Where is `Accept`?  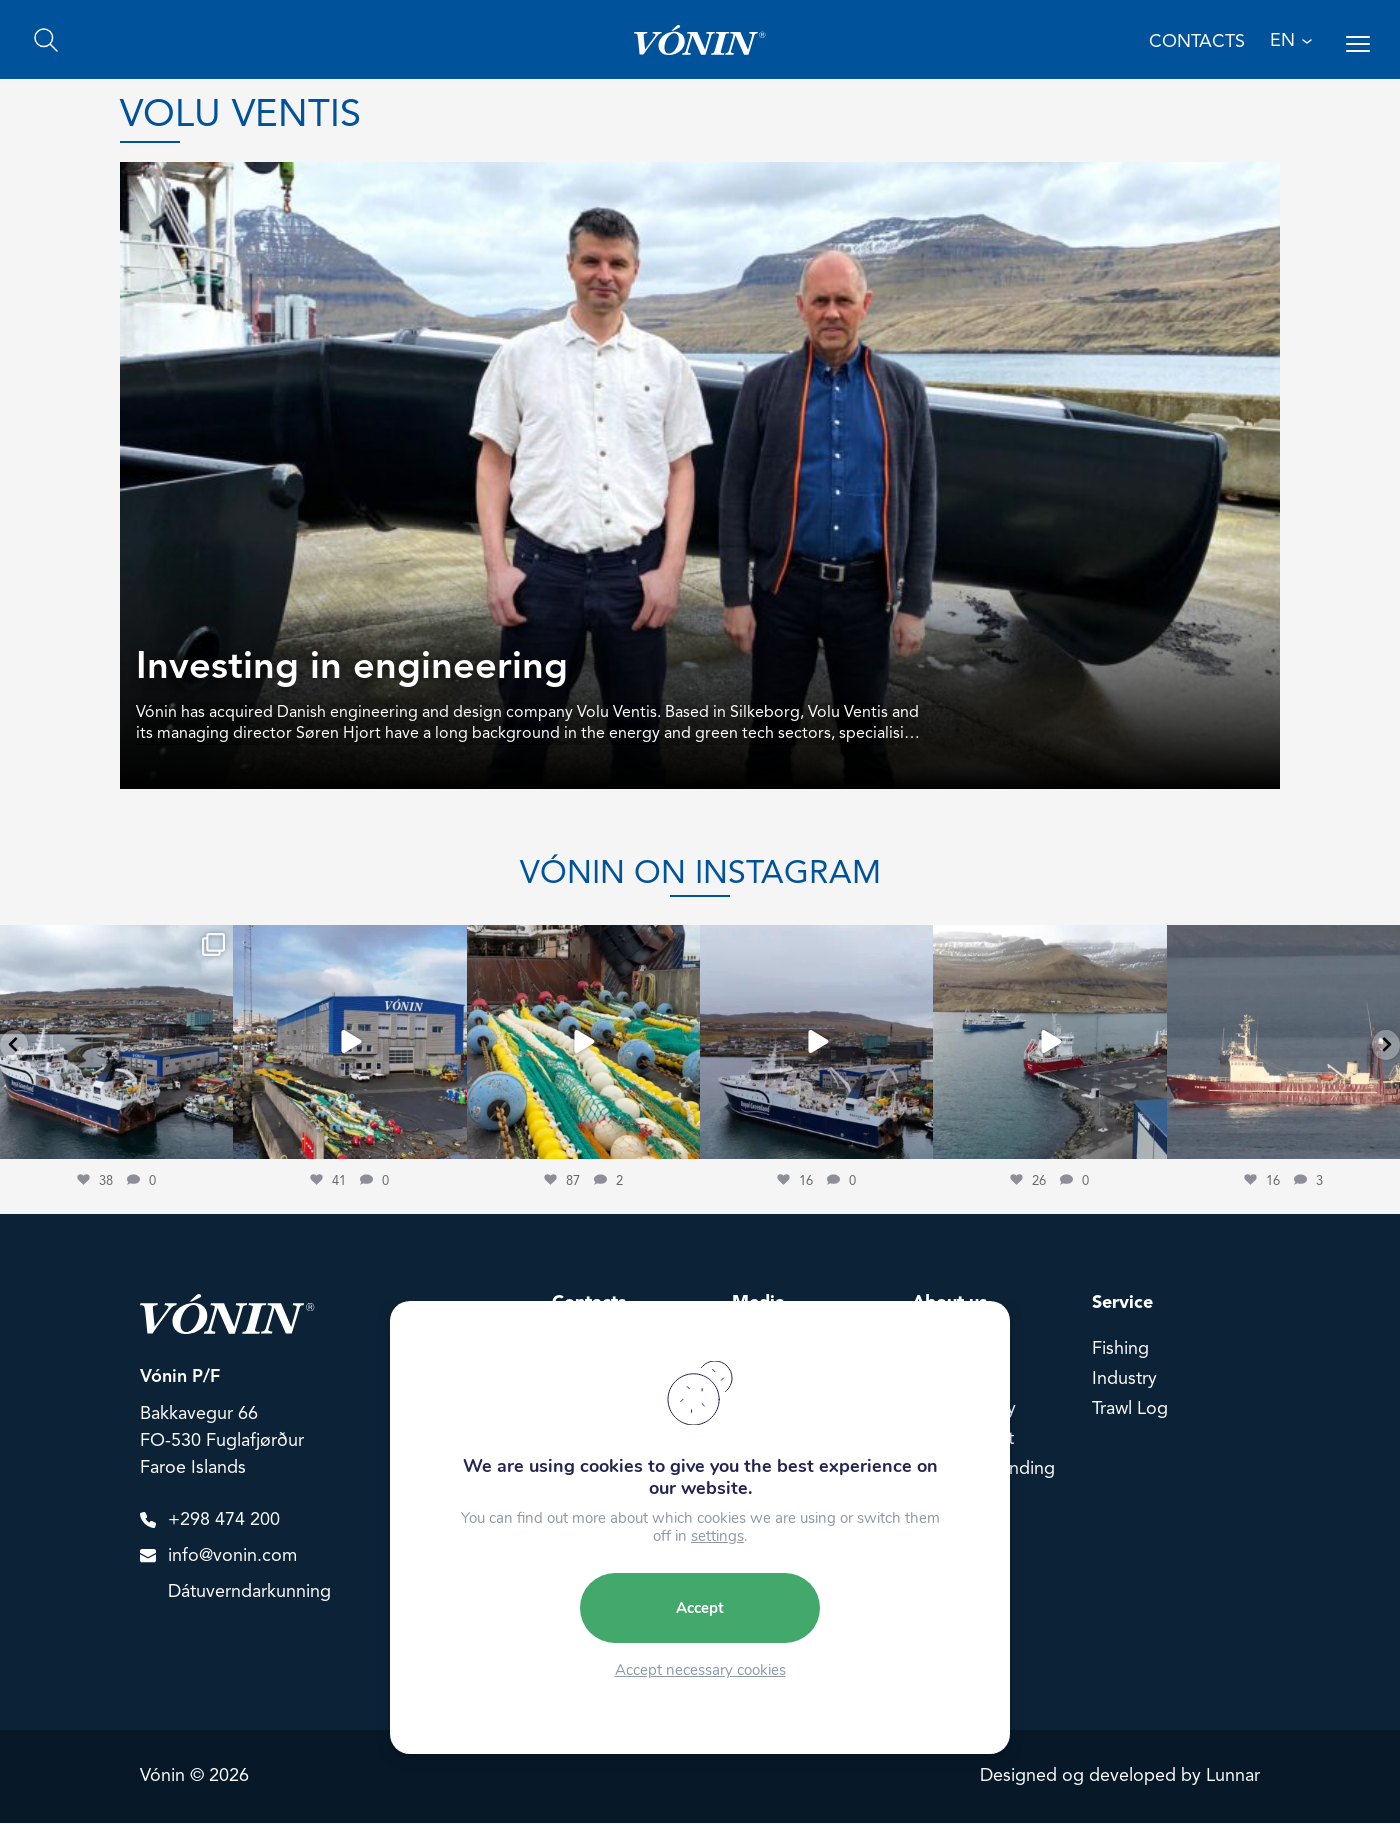
Accept is located at coordinates (700, 1608).